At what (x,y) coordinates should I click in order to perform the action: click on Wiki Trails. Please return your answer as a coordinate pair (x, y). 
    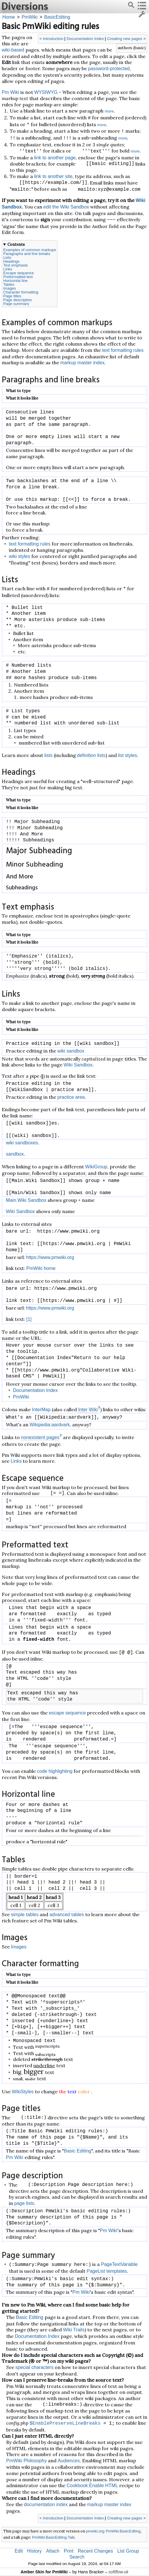
    Looking at the image, I should click on (74, 2329).